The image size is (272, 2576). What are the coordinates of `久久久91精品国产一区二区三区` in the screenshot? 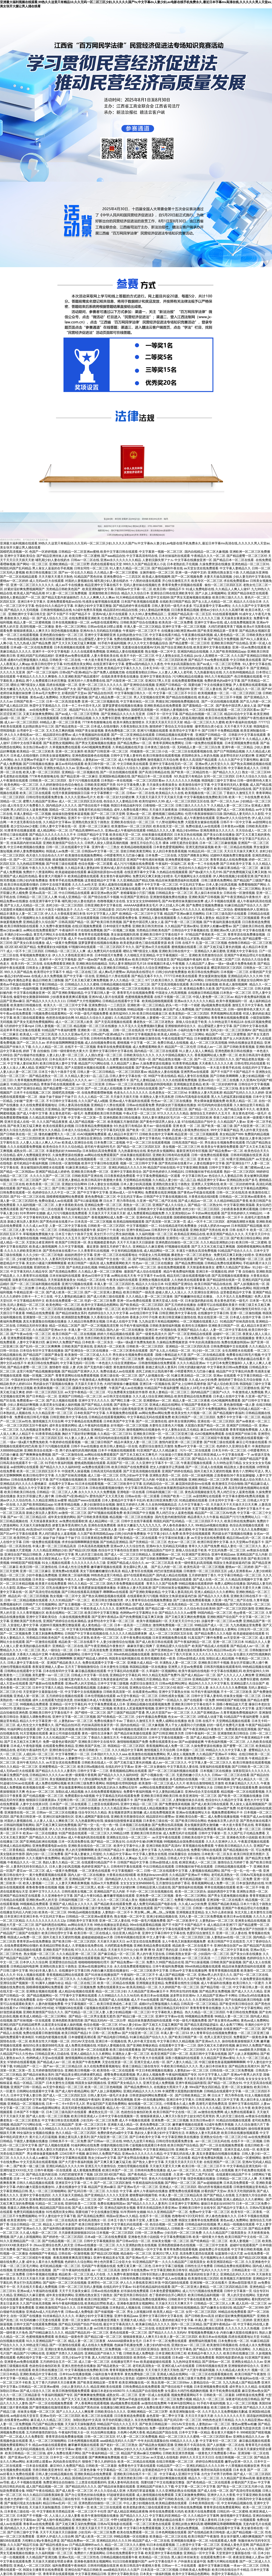 It's located at (65, 1737).